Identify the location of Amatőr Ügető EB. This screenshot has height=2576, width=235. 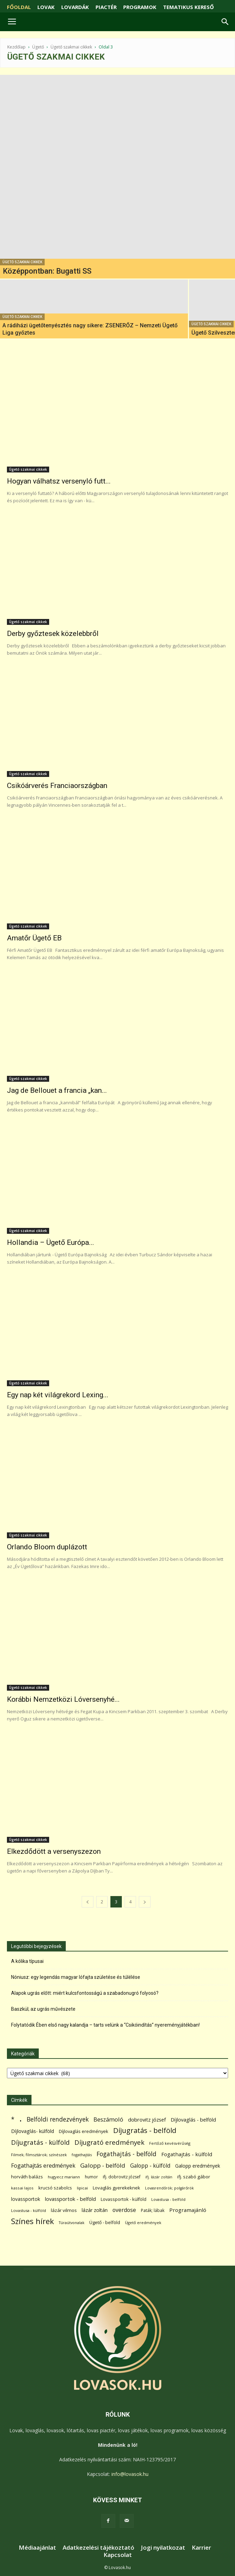
(34, 938).